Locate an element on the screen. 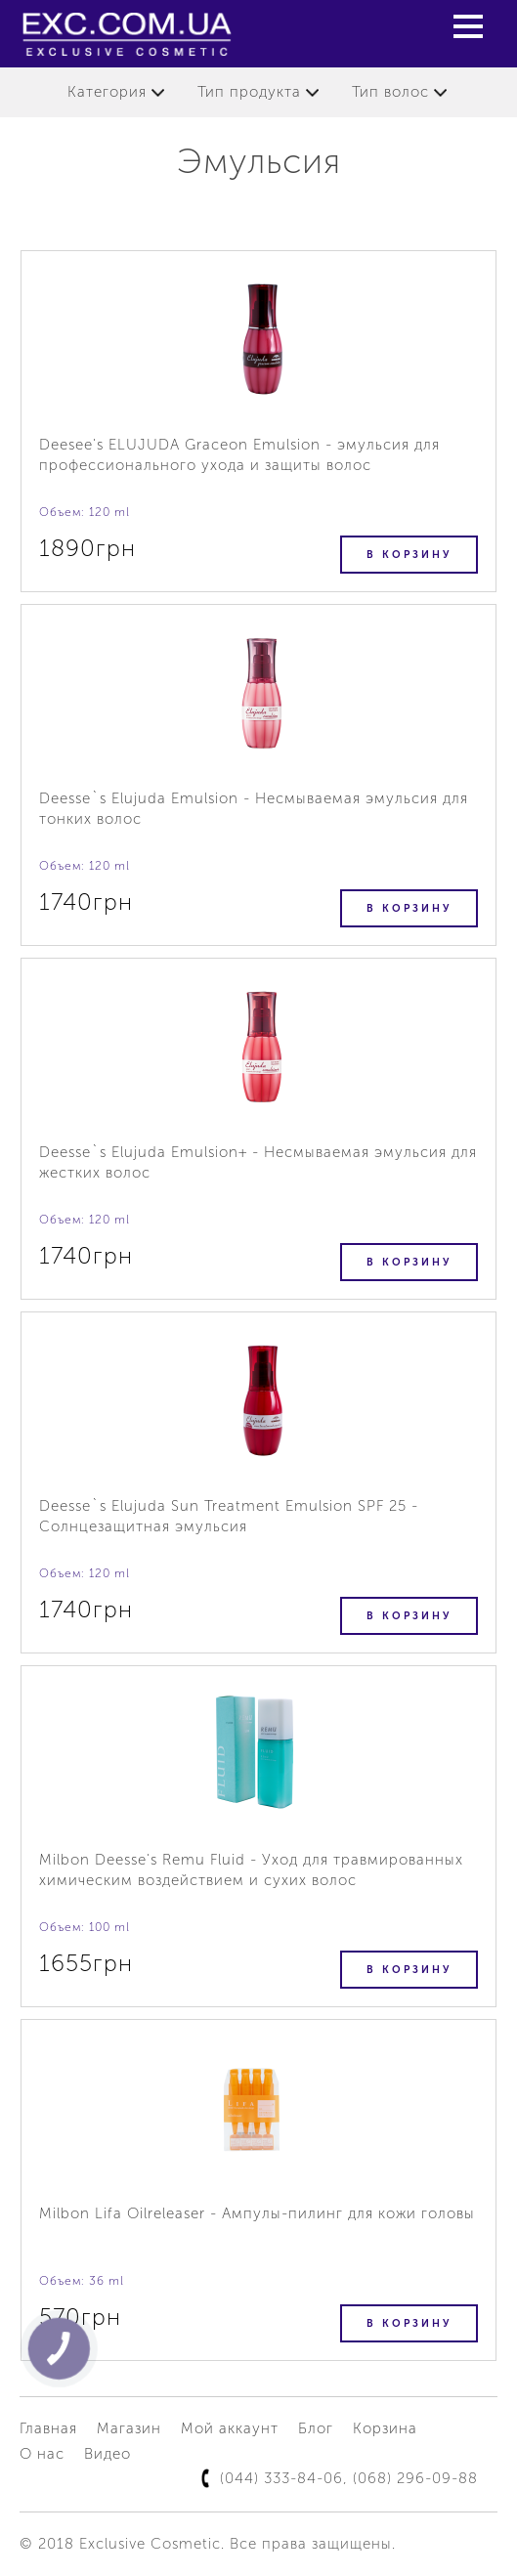 This screenshot has height=2576, width=517. Видео is located at coordinates (107, 2454).